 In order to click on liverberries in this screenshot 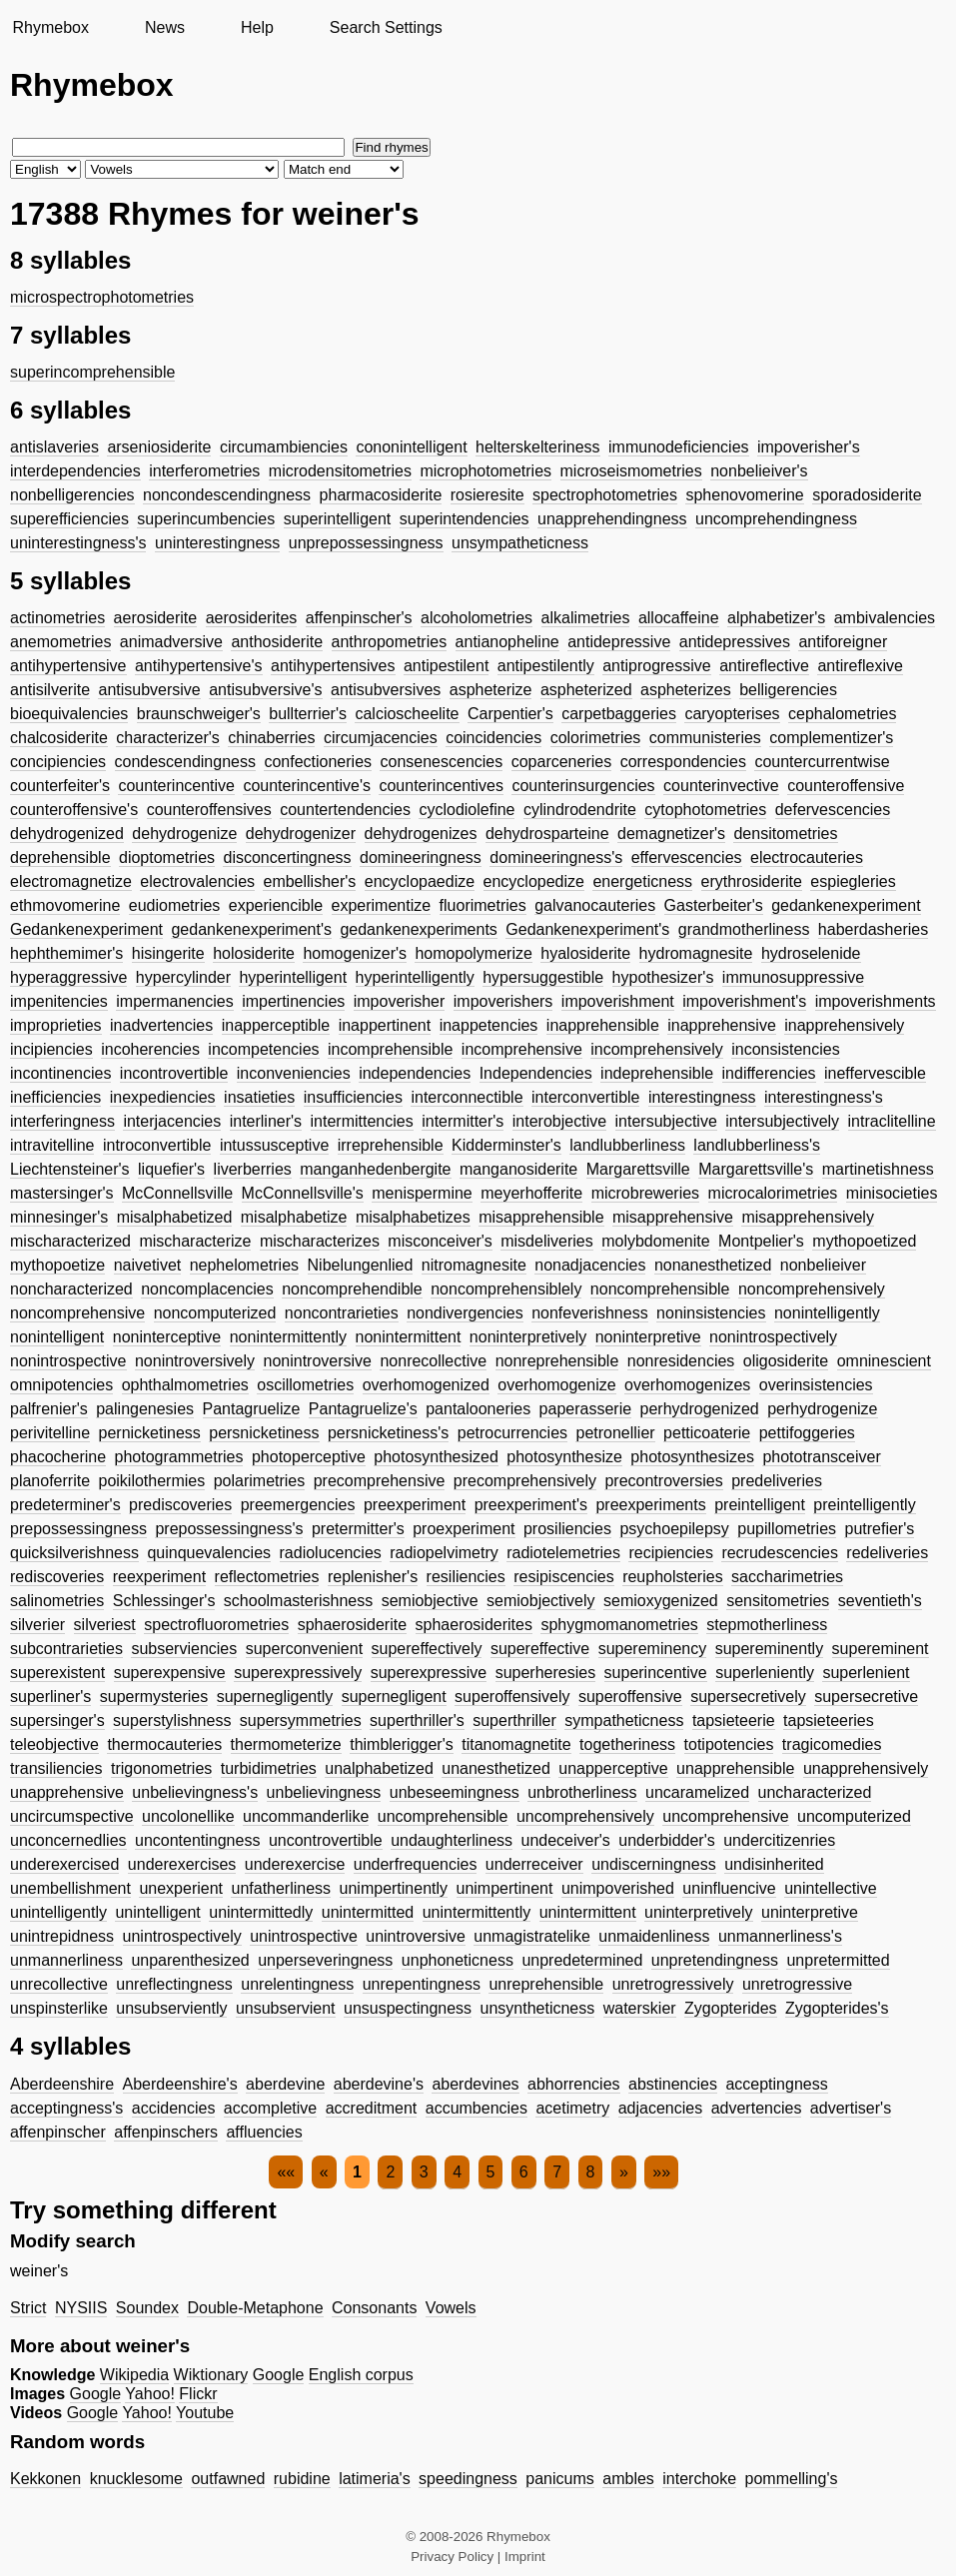, I will do `click(253, 1169)`.